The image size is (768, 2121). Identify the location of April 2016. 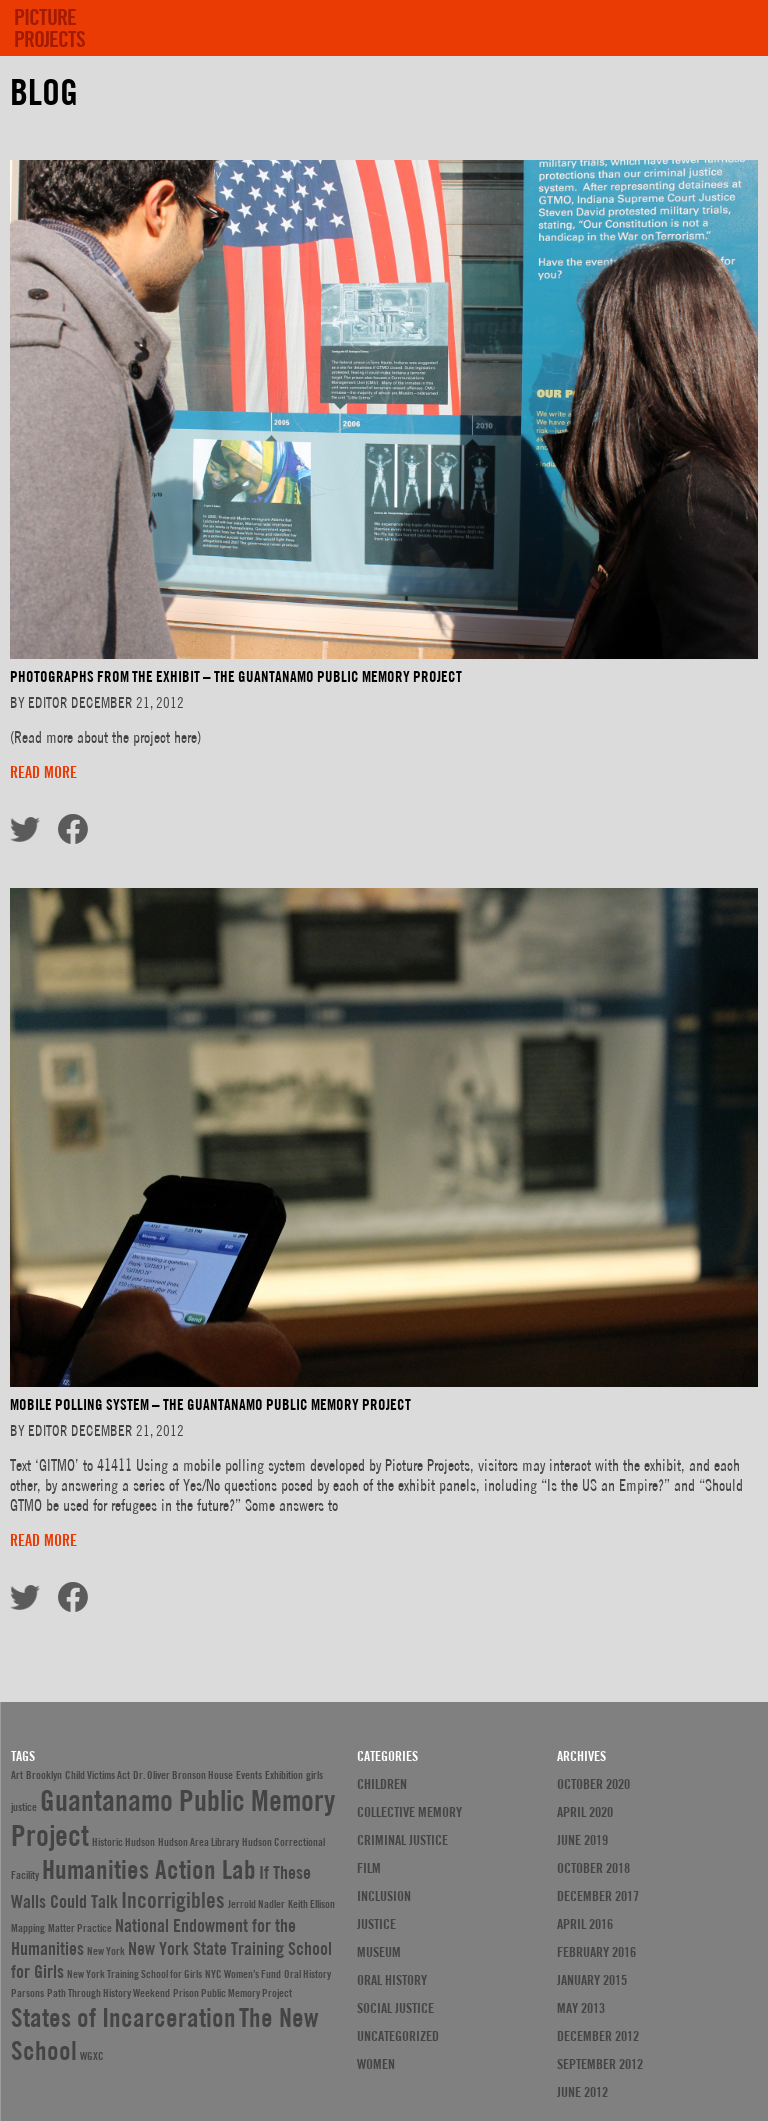
(585, 1924).